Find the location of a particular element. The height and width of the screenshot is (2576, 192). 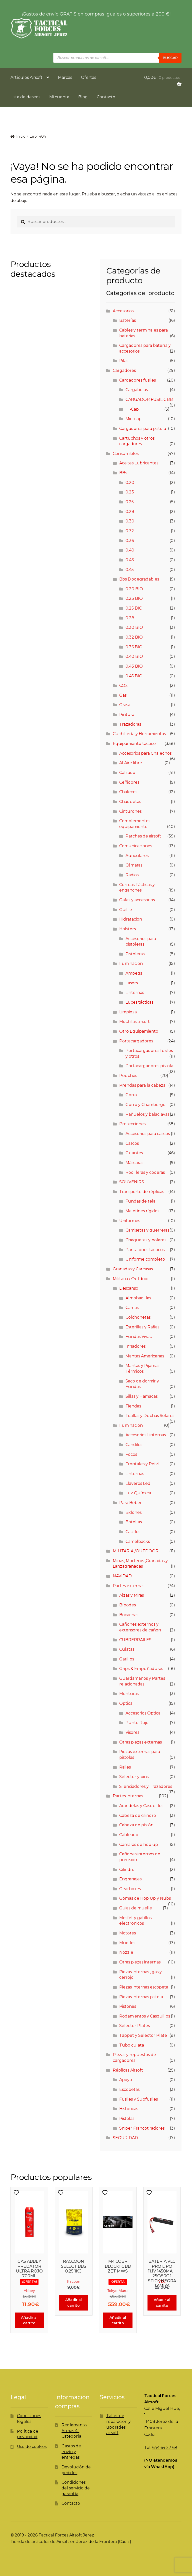

Sniper Francotiradores is located at coordinates (141, 2128).